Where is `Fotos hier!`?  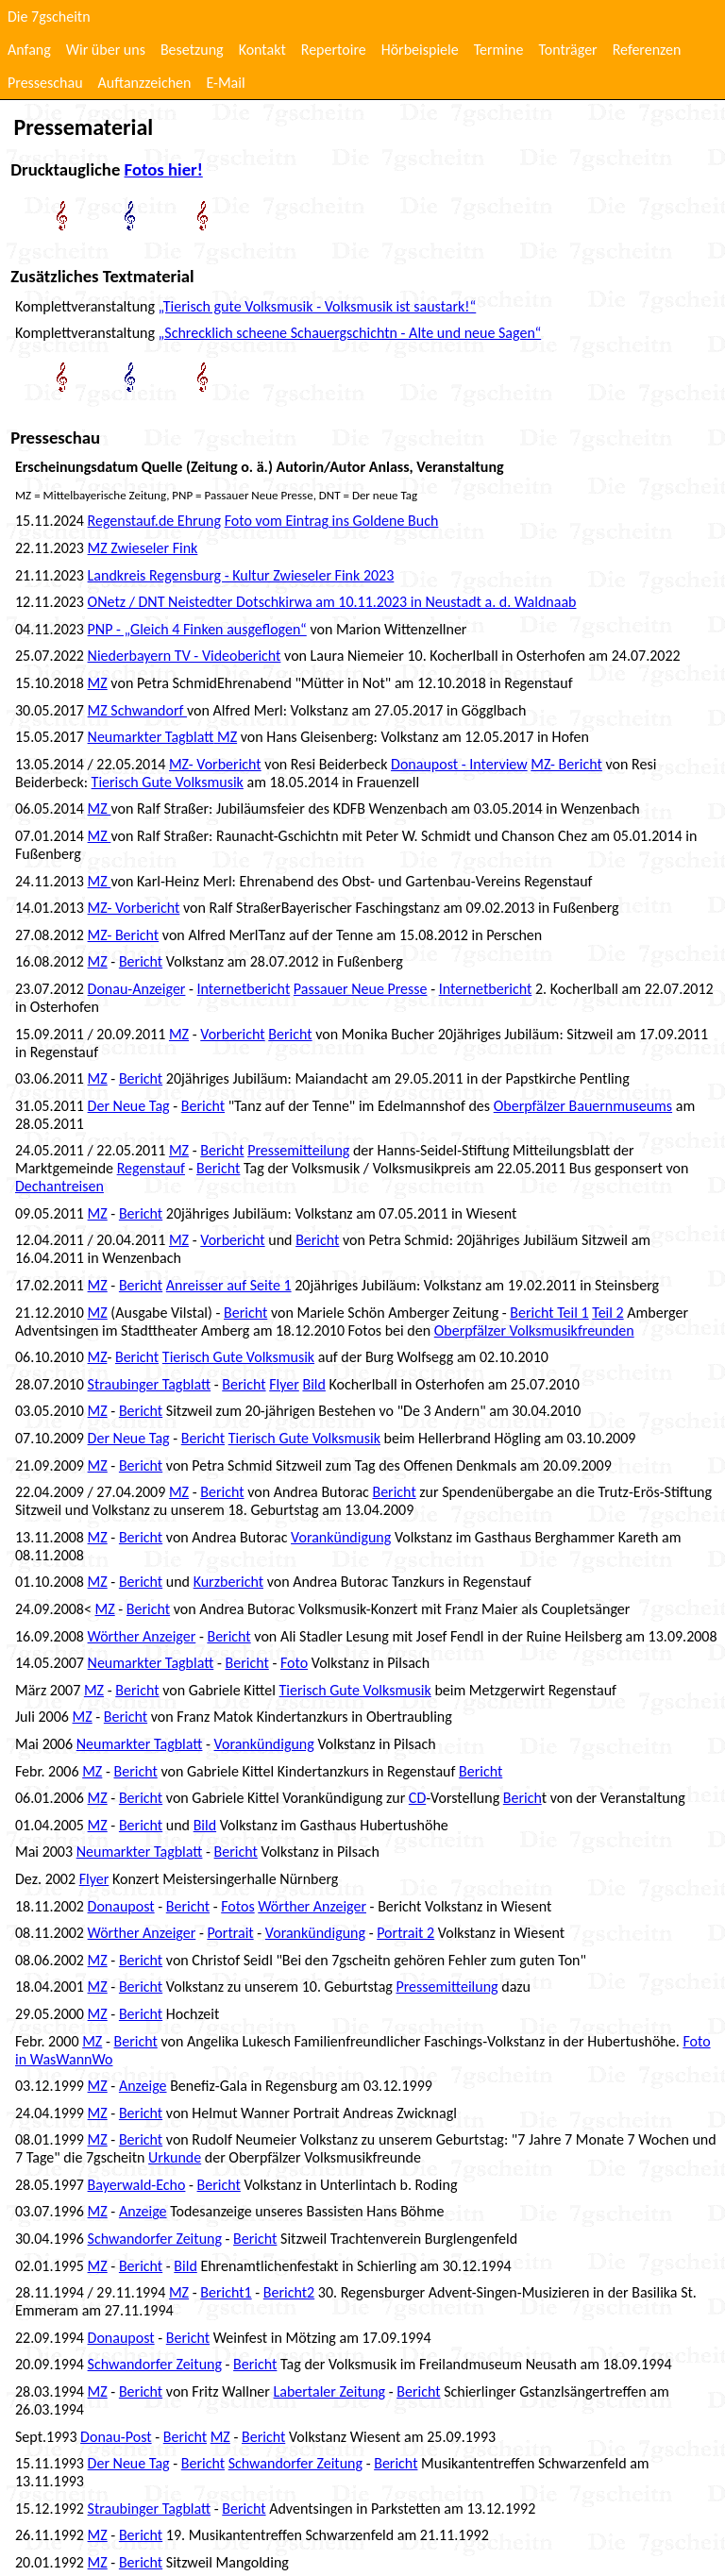 Fotos hier! is located at coordinates (164, 169).